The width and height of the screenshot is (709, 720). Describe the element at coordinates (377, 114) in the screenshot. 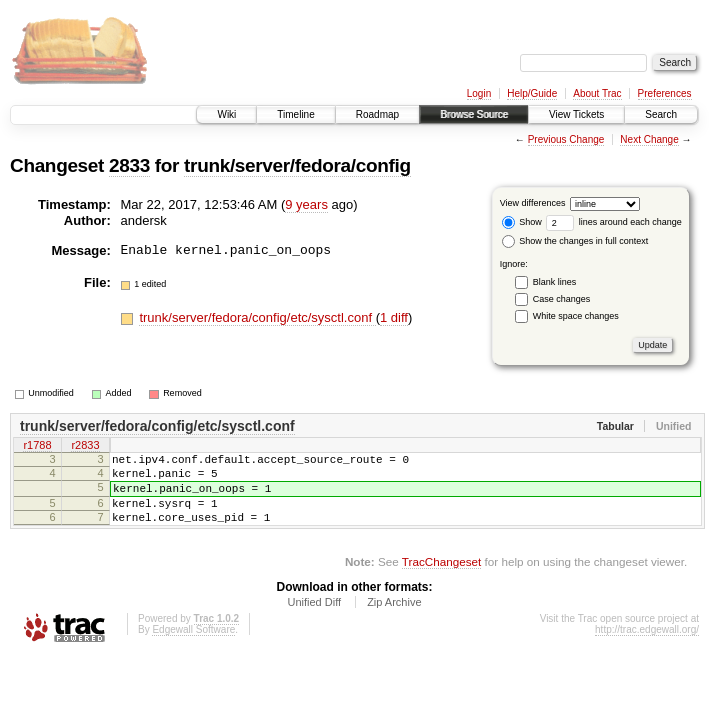

I see `Roadmap` at that location.